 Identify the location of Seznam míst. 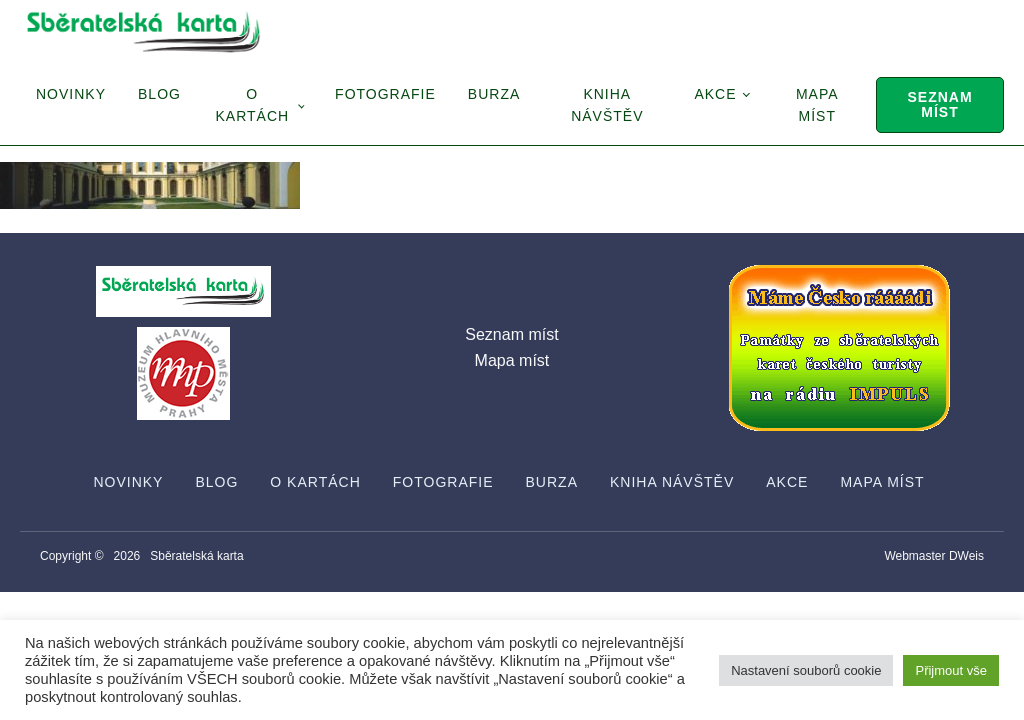
(939, 104).